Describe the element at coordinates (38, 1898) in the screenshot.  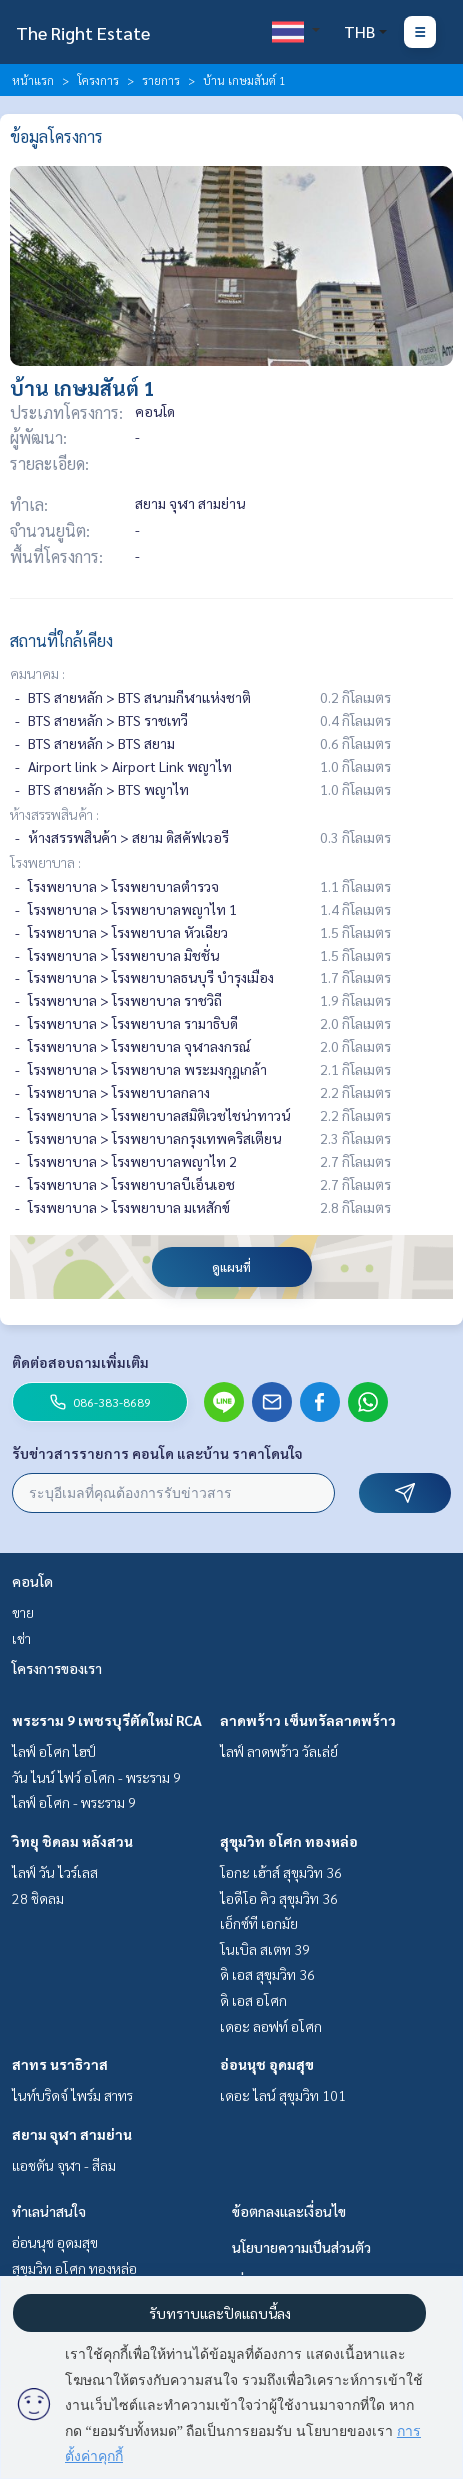
I see `28 ชิดลม` at that location.